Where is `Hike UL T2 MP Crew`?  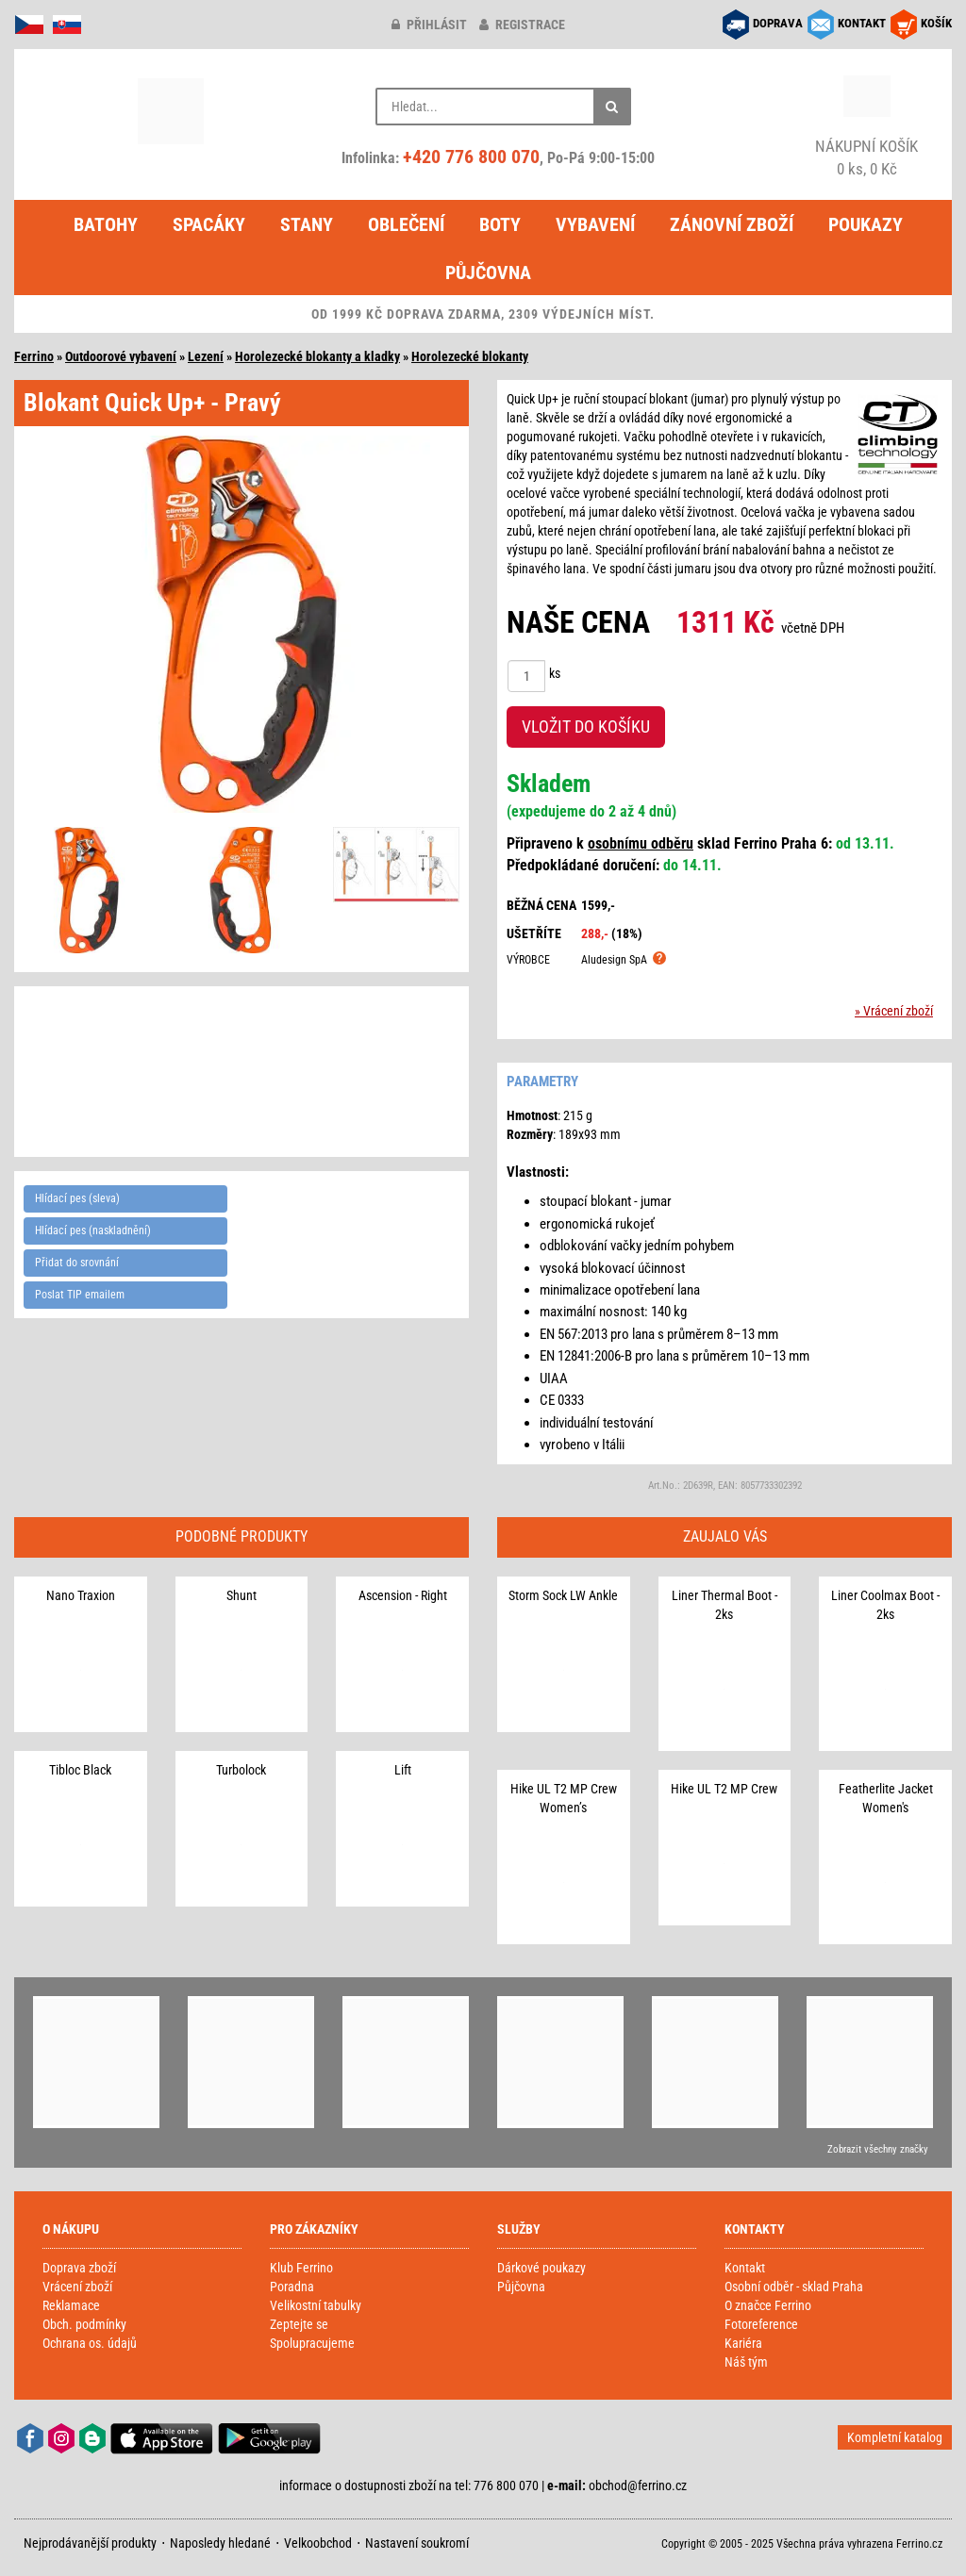
Hike UL T2 MP Crew is located at coordinates (724, 1788).